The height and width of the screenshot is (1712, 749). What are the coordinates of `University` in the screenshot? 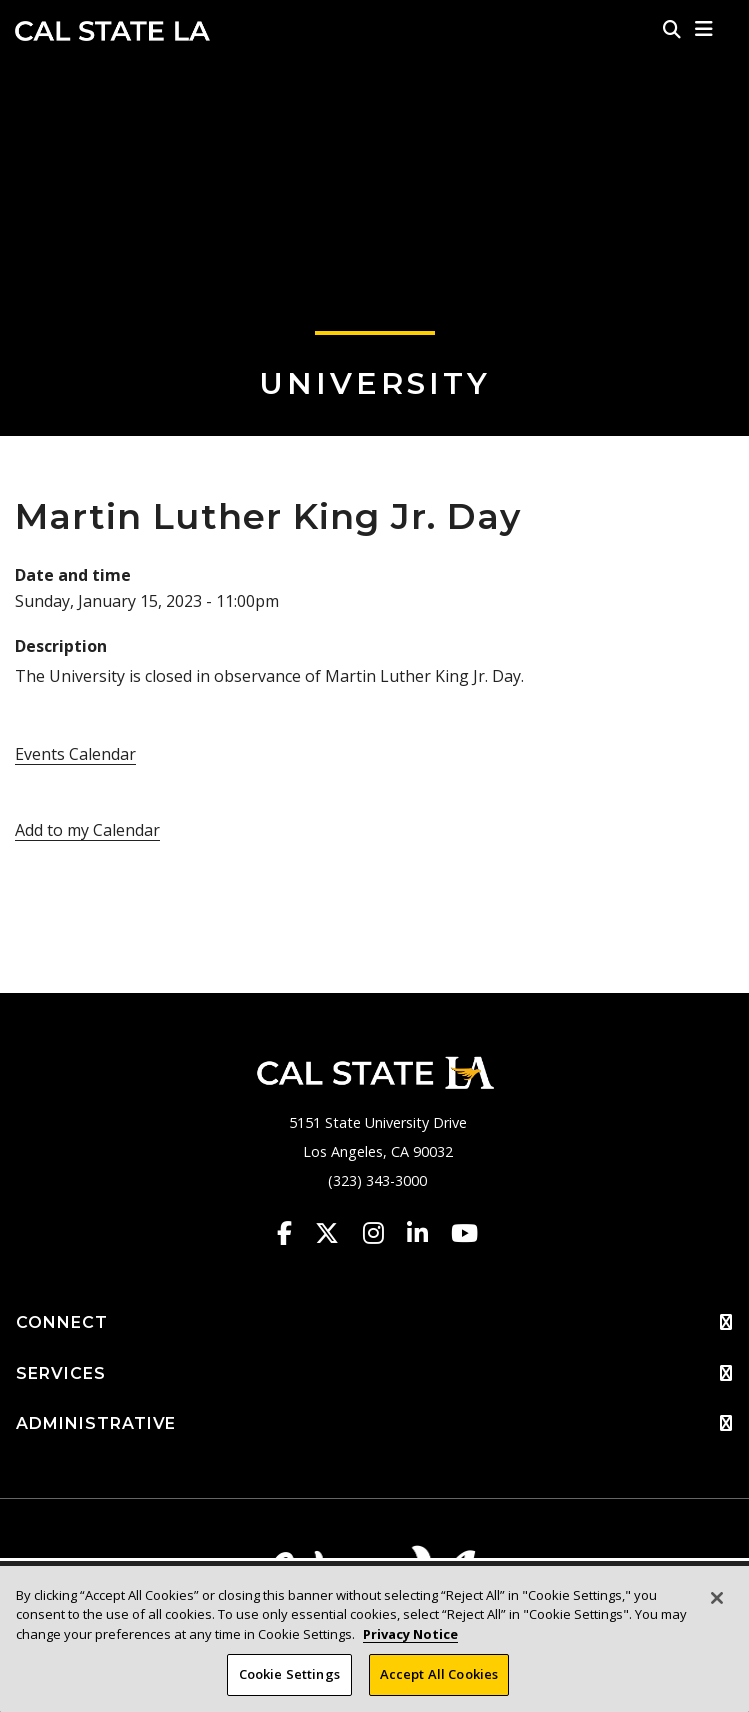 It's located at (375, 383).